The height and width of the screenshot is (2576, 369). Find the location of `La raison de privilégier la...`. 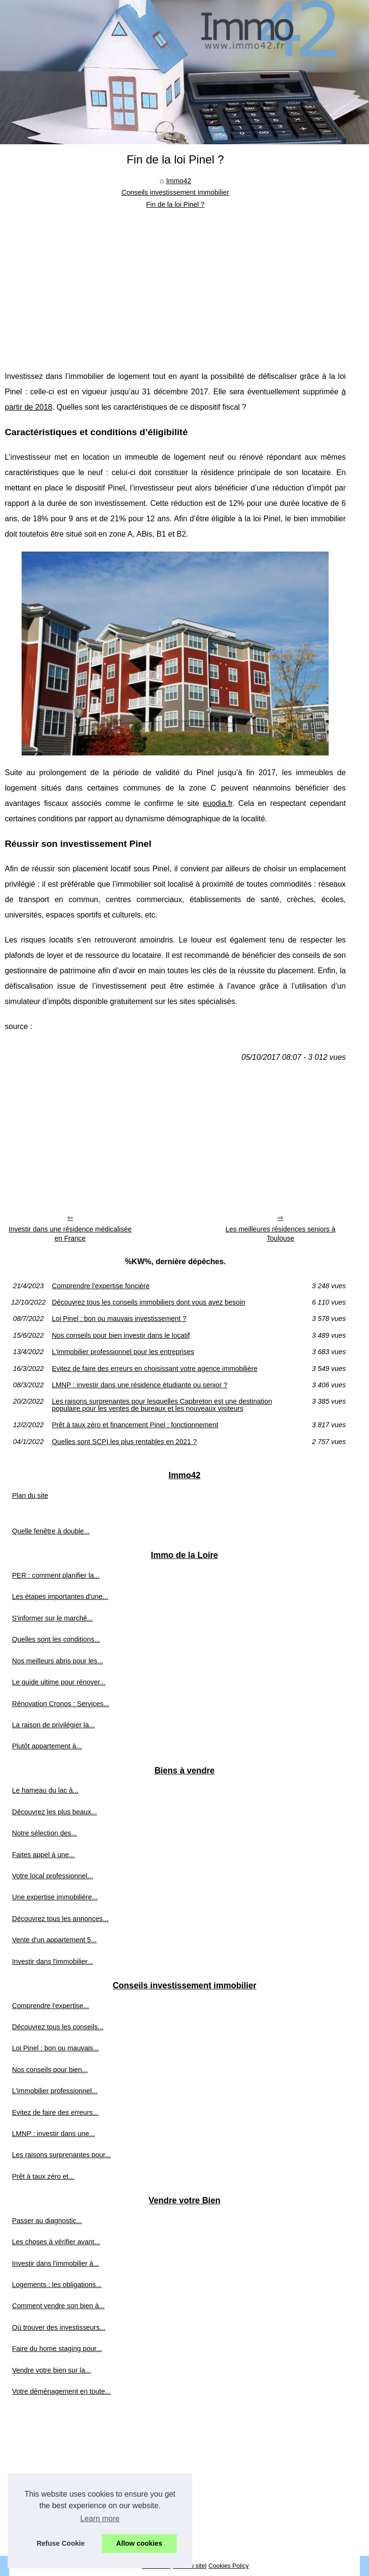

La raison de privilégier la... is located at coordinates (53, 1725).